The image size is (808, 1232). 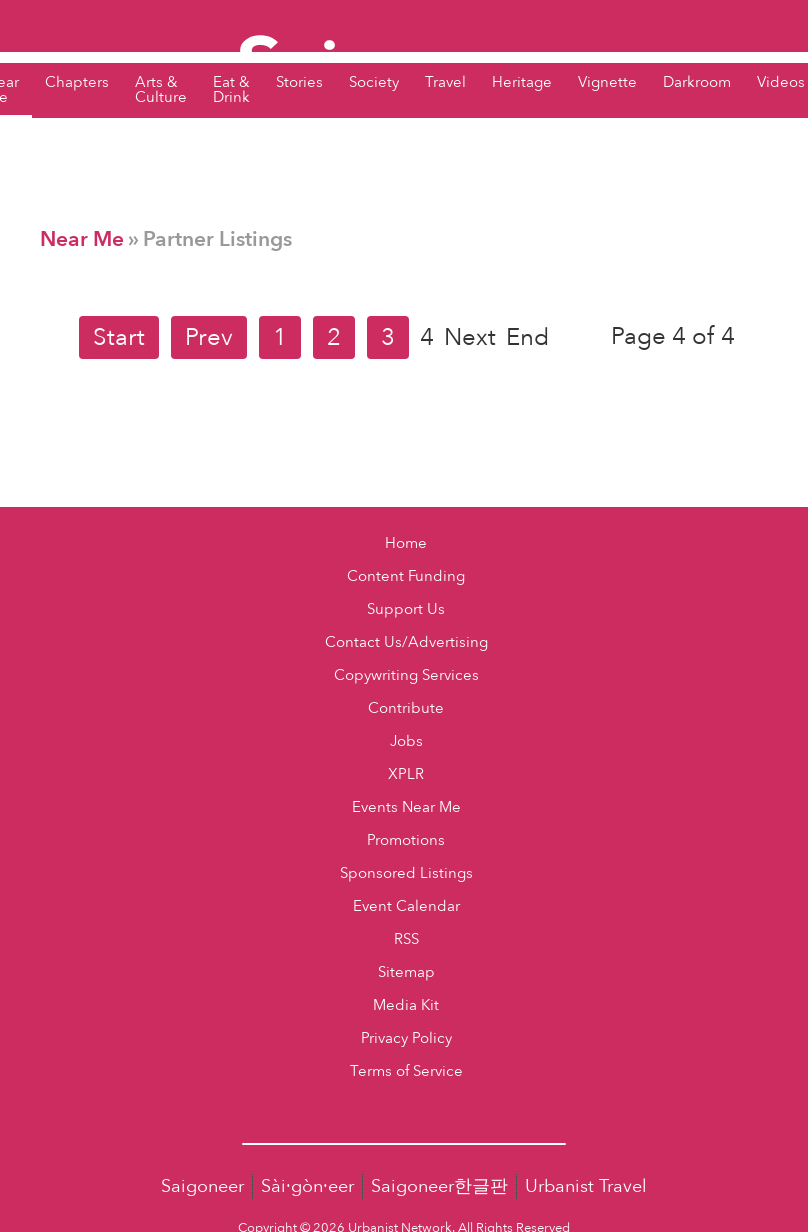 What do you see at coordinates (406, 1071) in the screenshot?
I see `Terms of Service` at bounding box center [406, 1071].